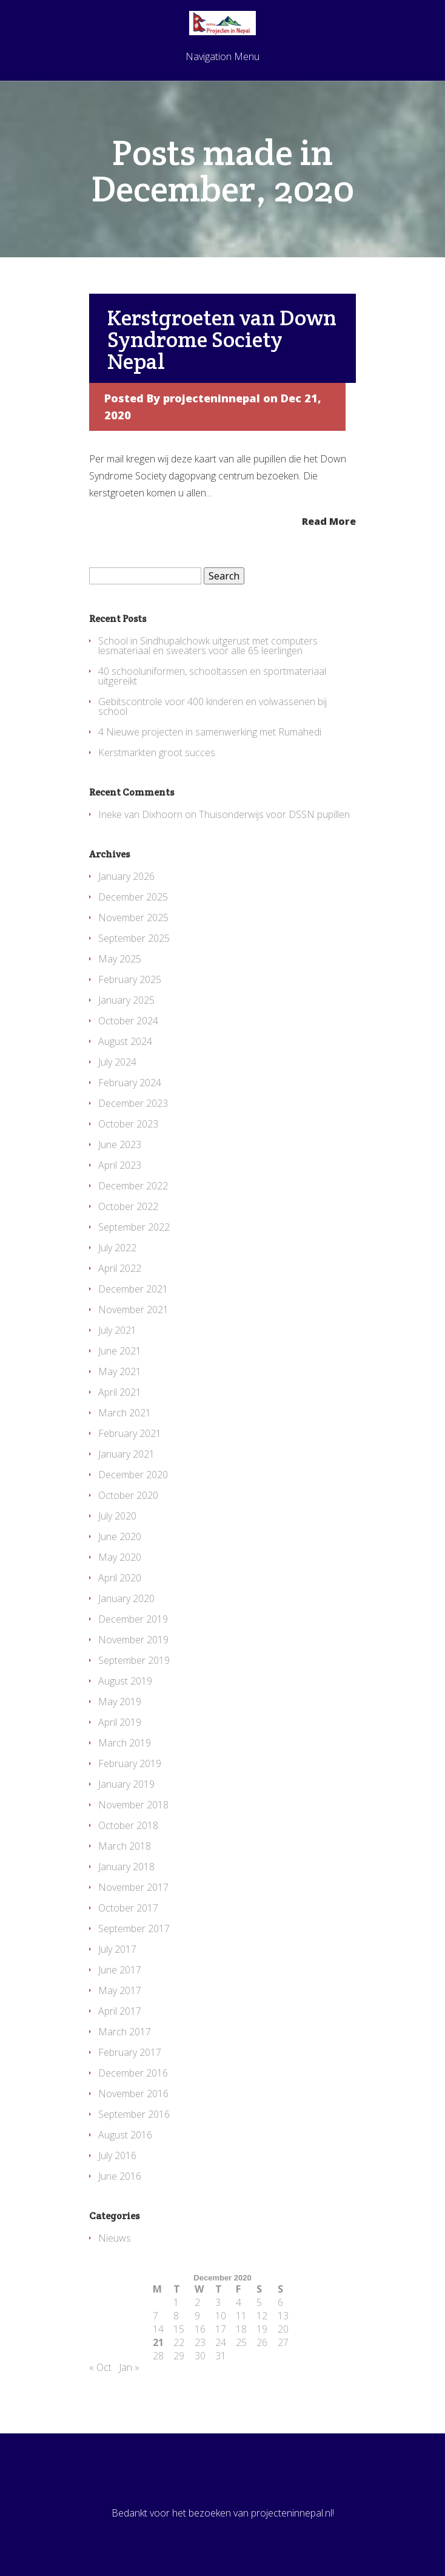 This screenshot has height=2576, width=445. Describe the element at coordinates (156, 752) in the screenshot. I see `Kerstmarkten groot succes` at that location.